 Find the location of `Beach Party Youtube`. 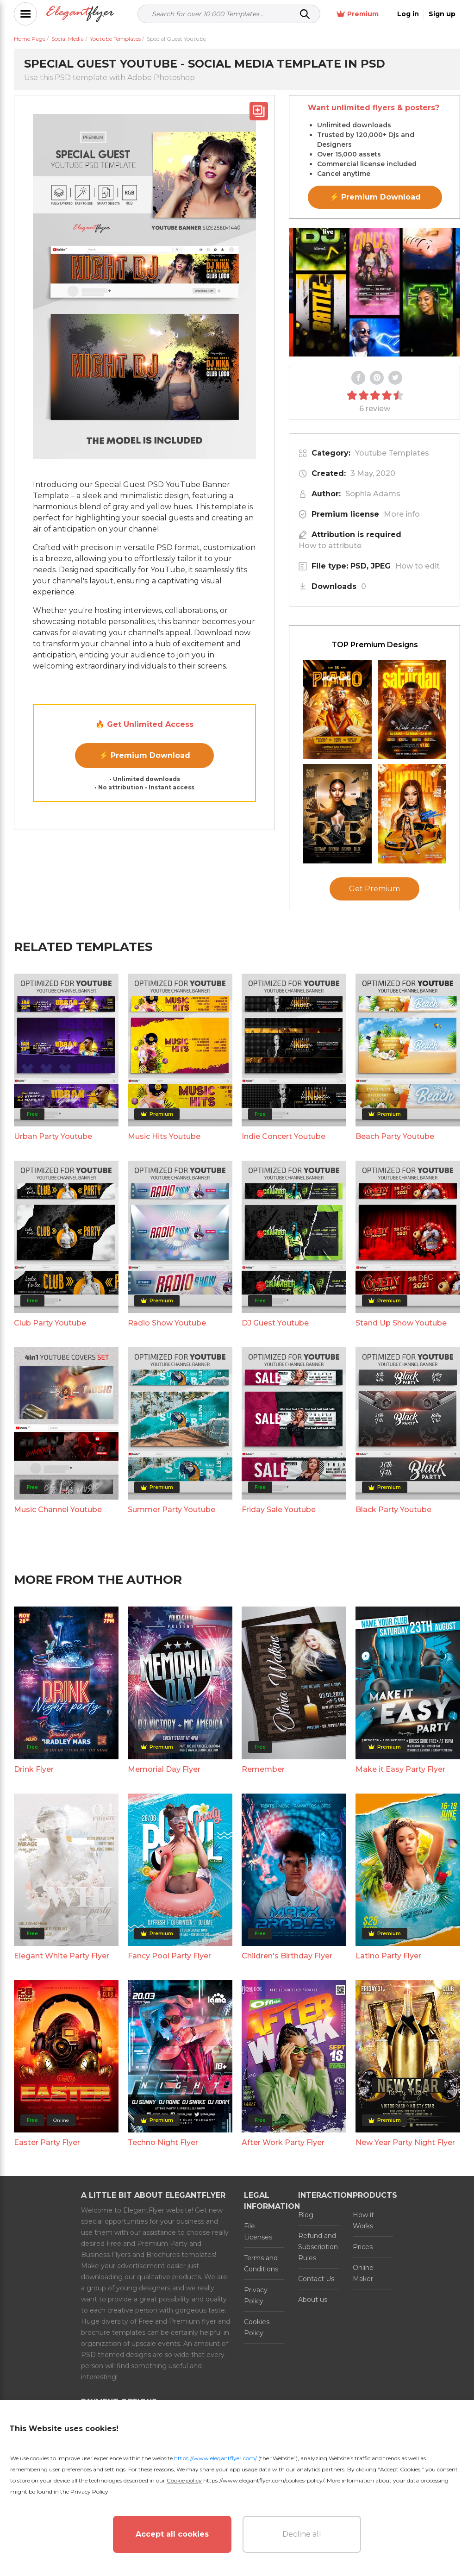

Beach Party Youtube is located at coordinates (395, 1335).